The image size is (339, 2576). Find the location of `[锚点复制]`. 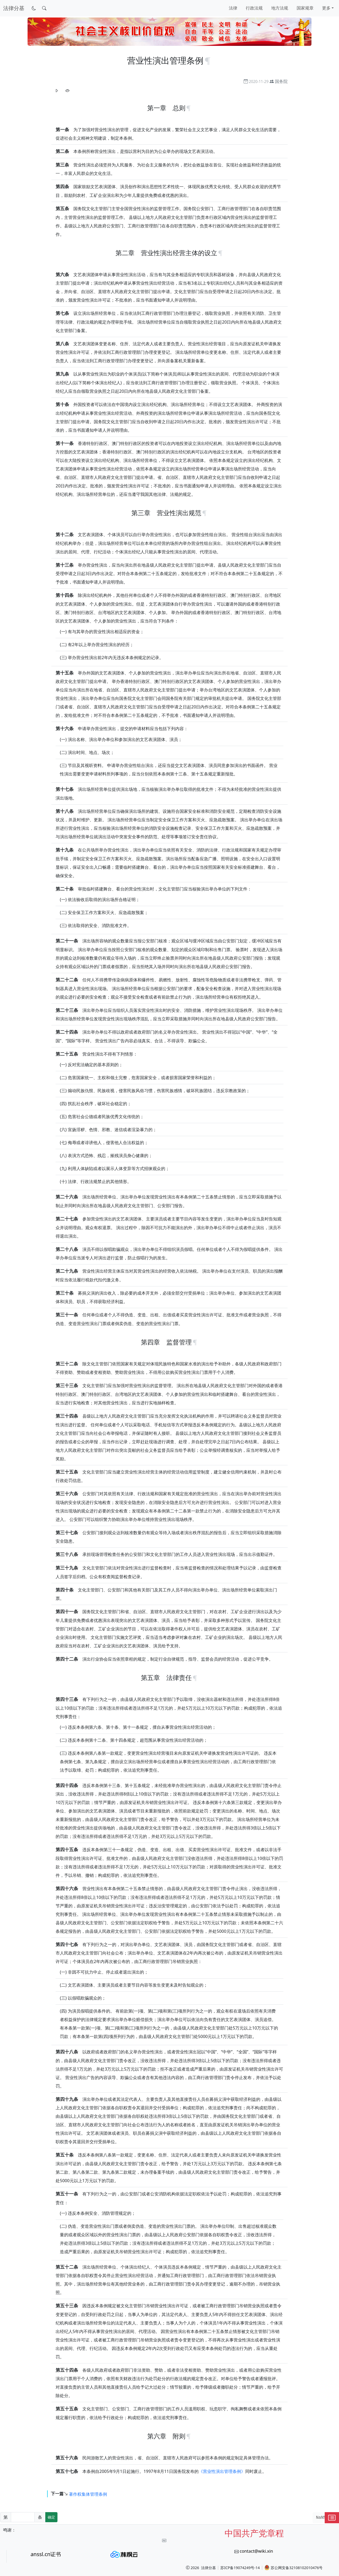

[锚点复制] is located at coordinates (207, 60).